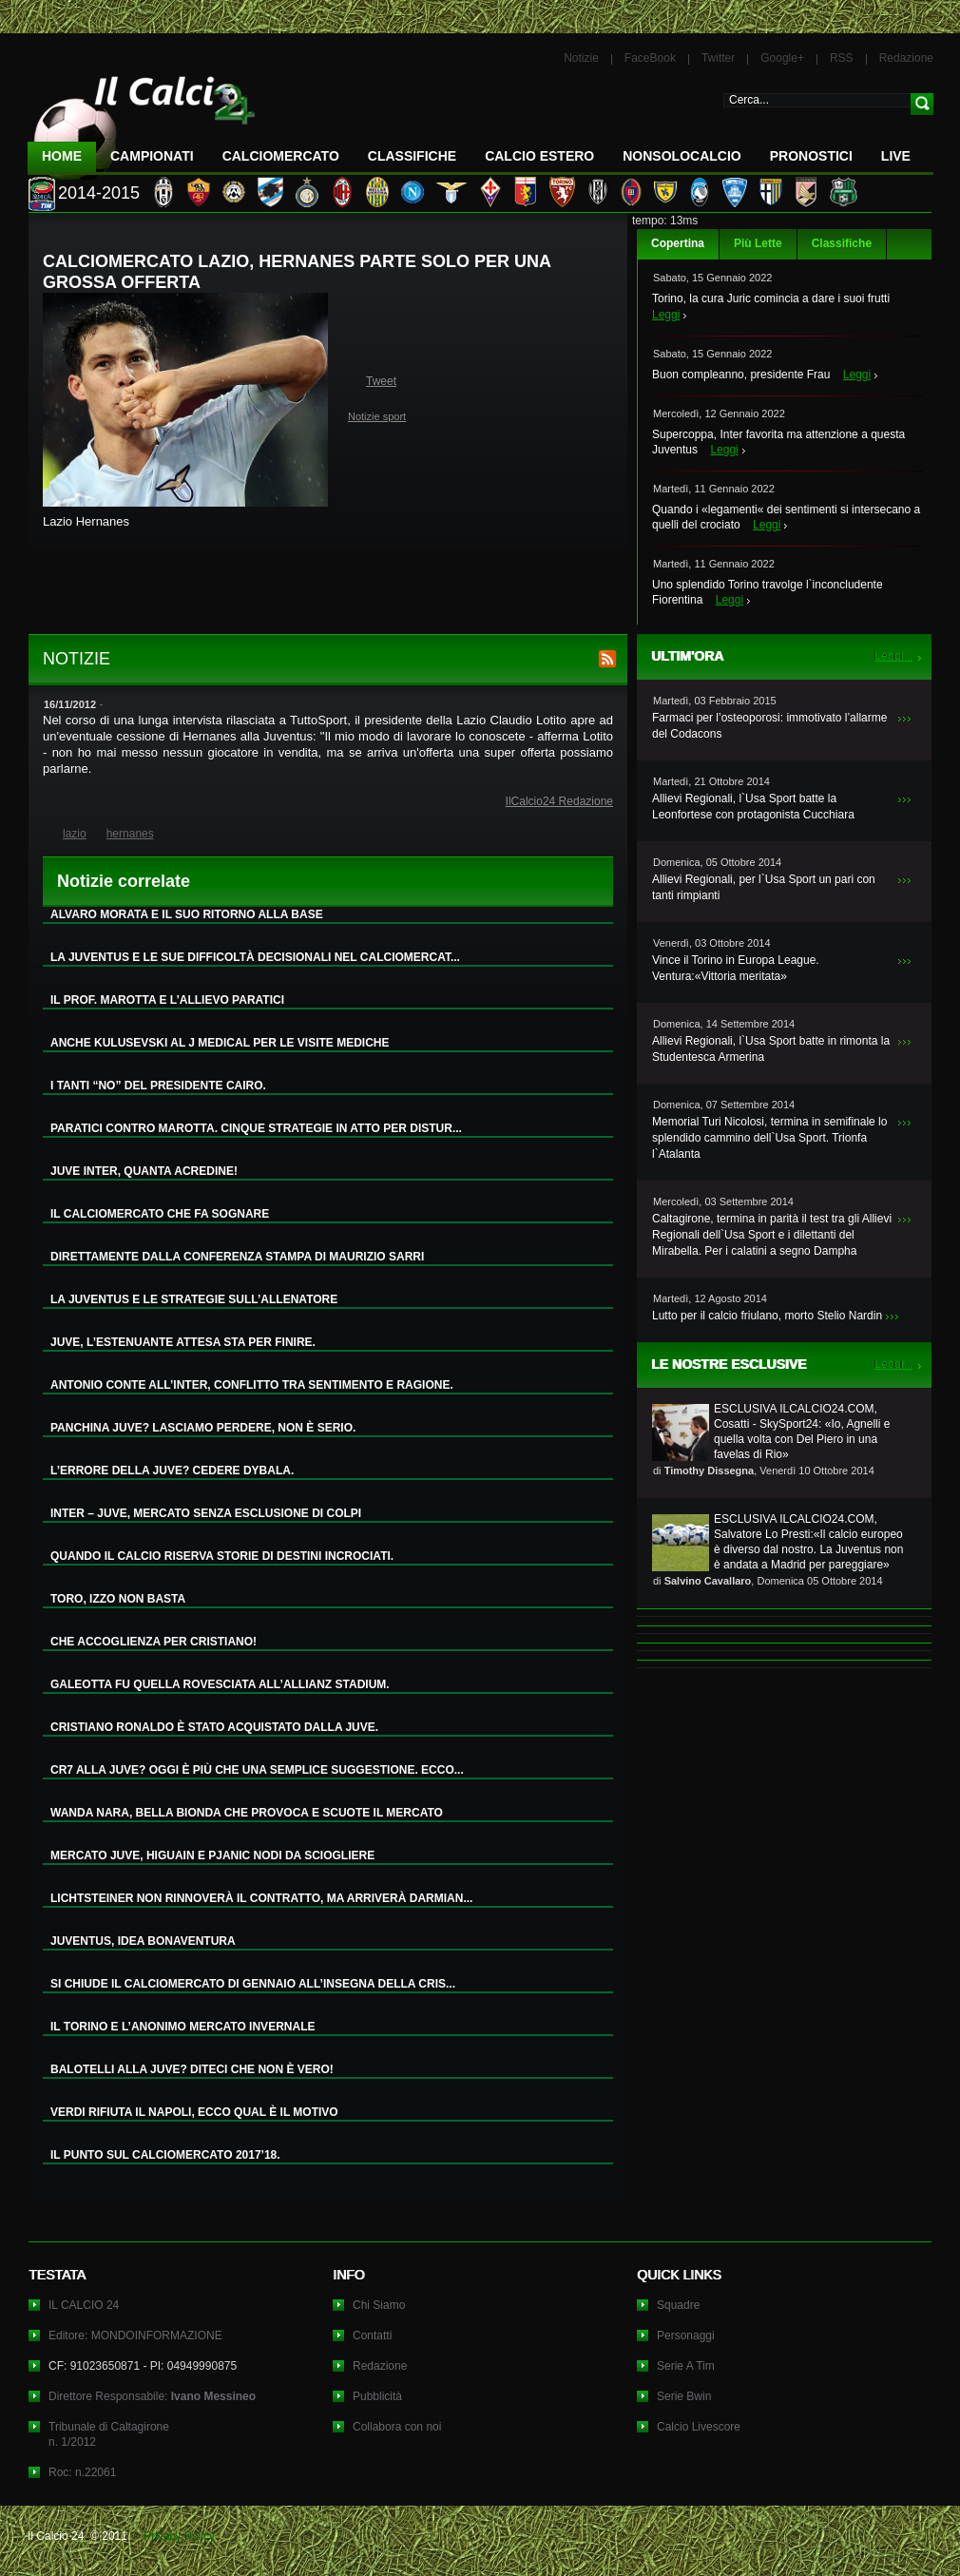  What do you see at coordinates (381, 381) in the screenshot?
I see `Tweet` at bounding box center [381, 381].